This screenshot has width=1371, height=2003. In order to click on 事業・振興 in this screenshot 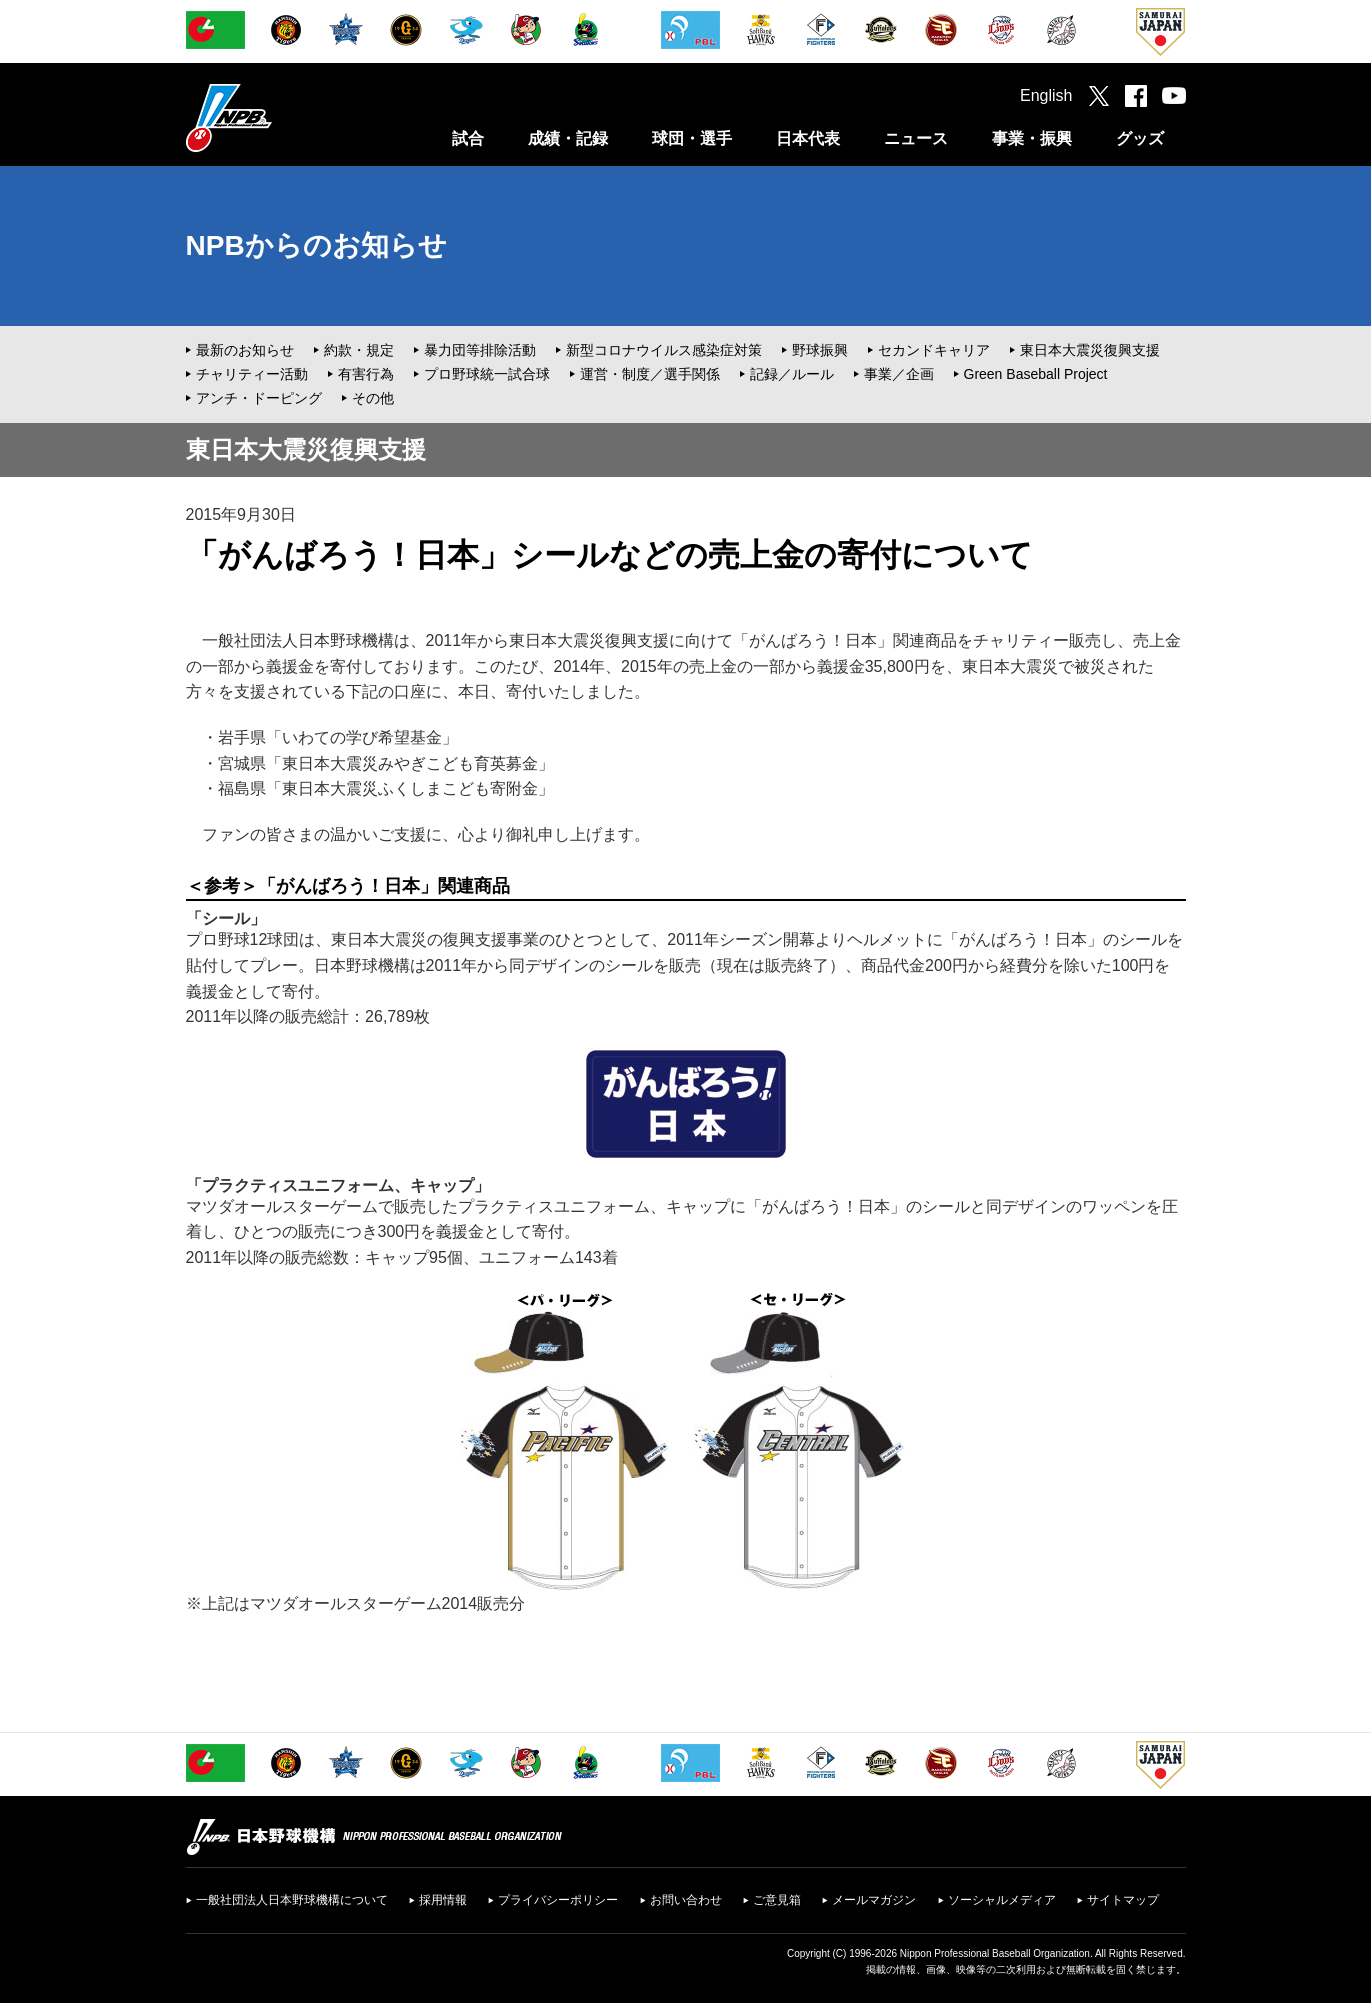, I will do `click(1032, 138)`.